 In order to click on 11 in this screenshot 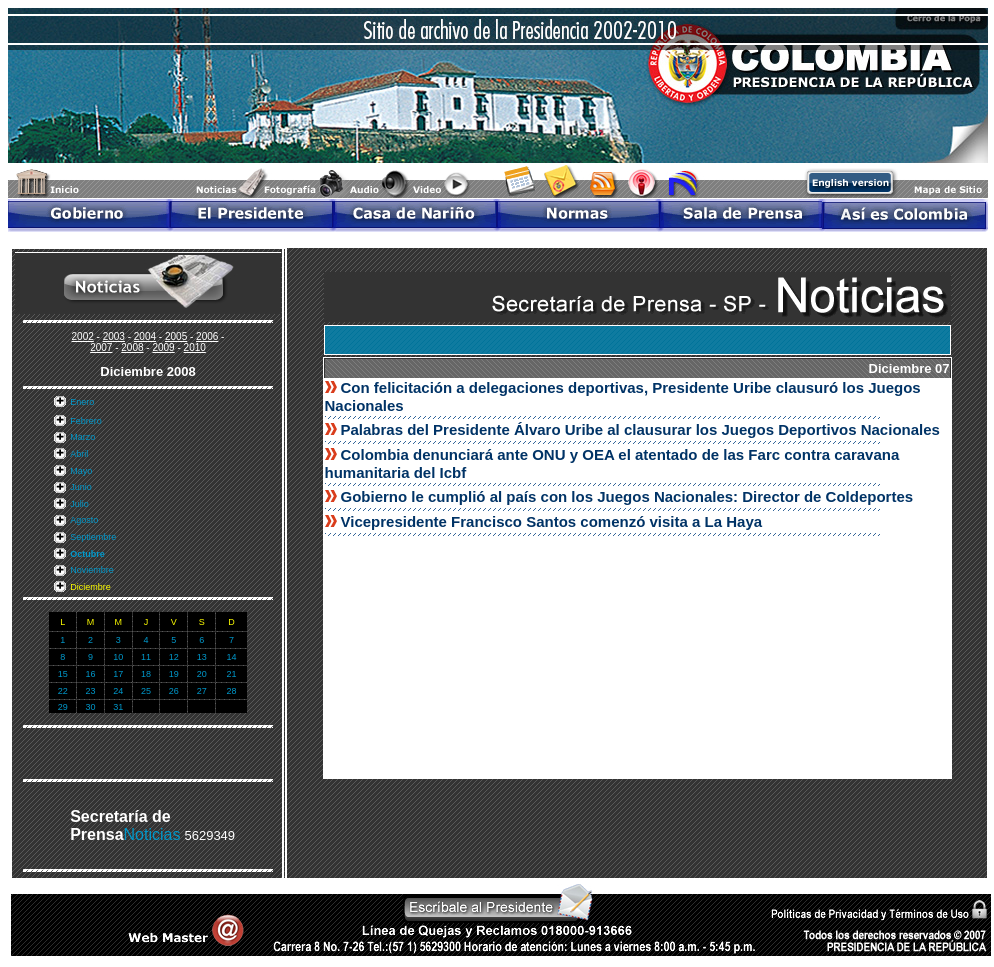, I will do `click(146, 657)`.